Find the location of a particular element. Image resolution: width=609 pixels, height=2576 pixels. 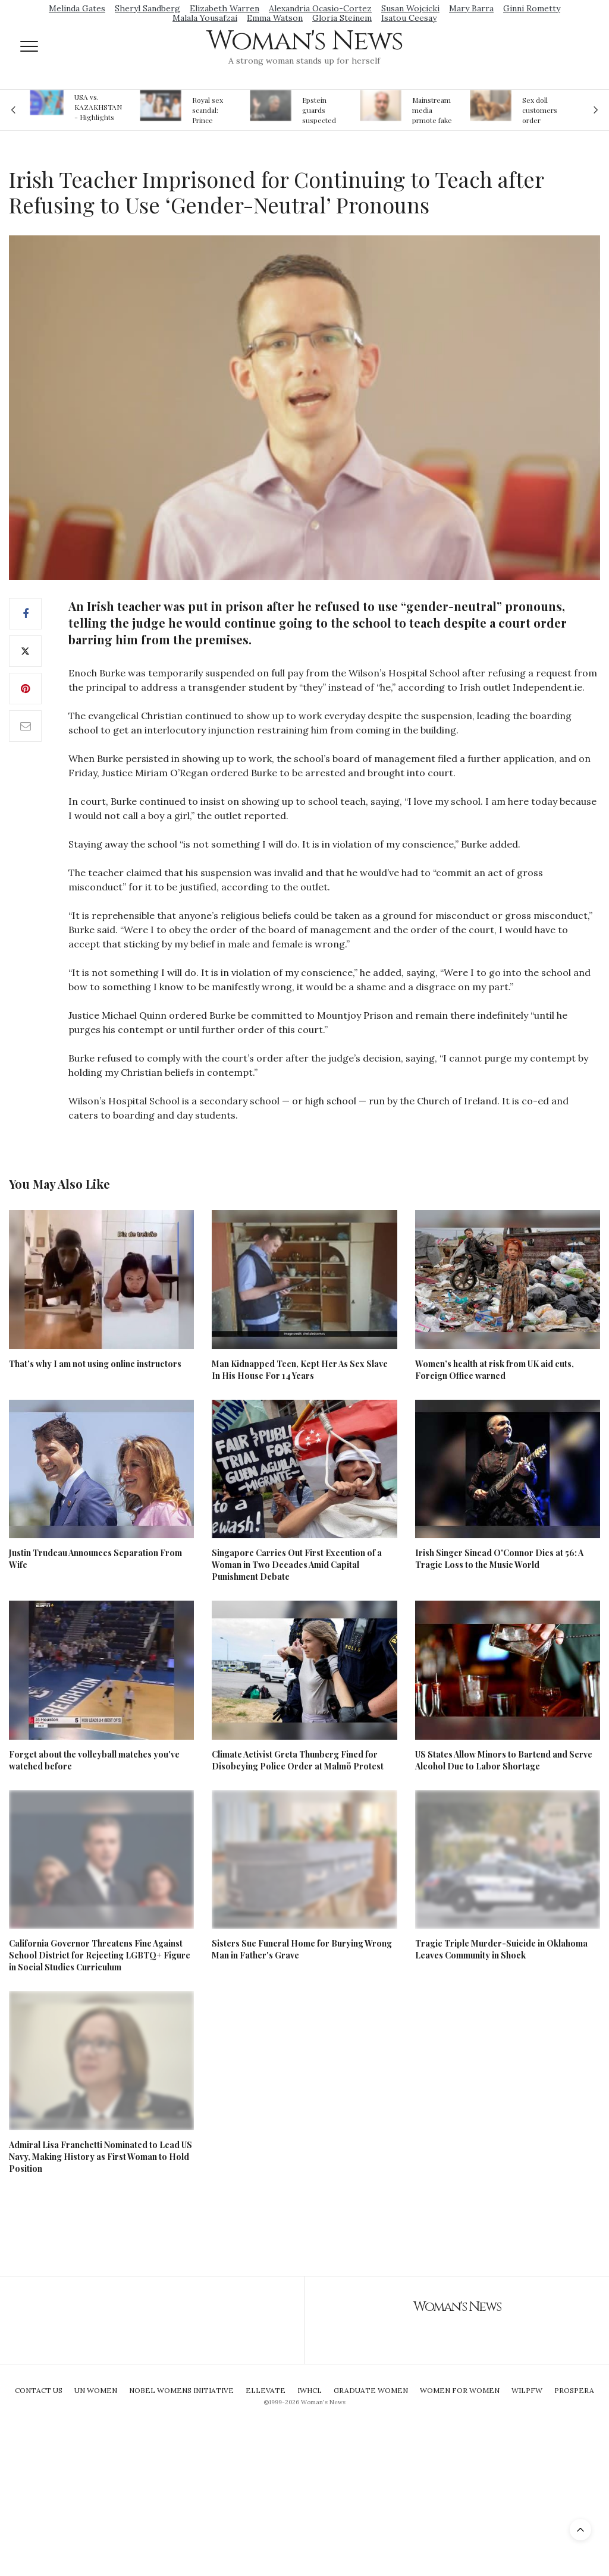

US States Allow Minors to Bartend and Serve Alcohol Due to Labor Shortage is located at coordinates (503, 1760).